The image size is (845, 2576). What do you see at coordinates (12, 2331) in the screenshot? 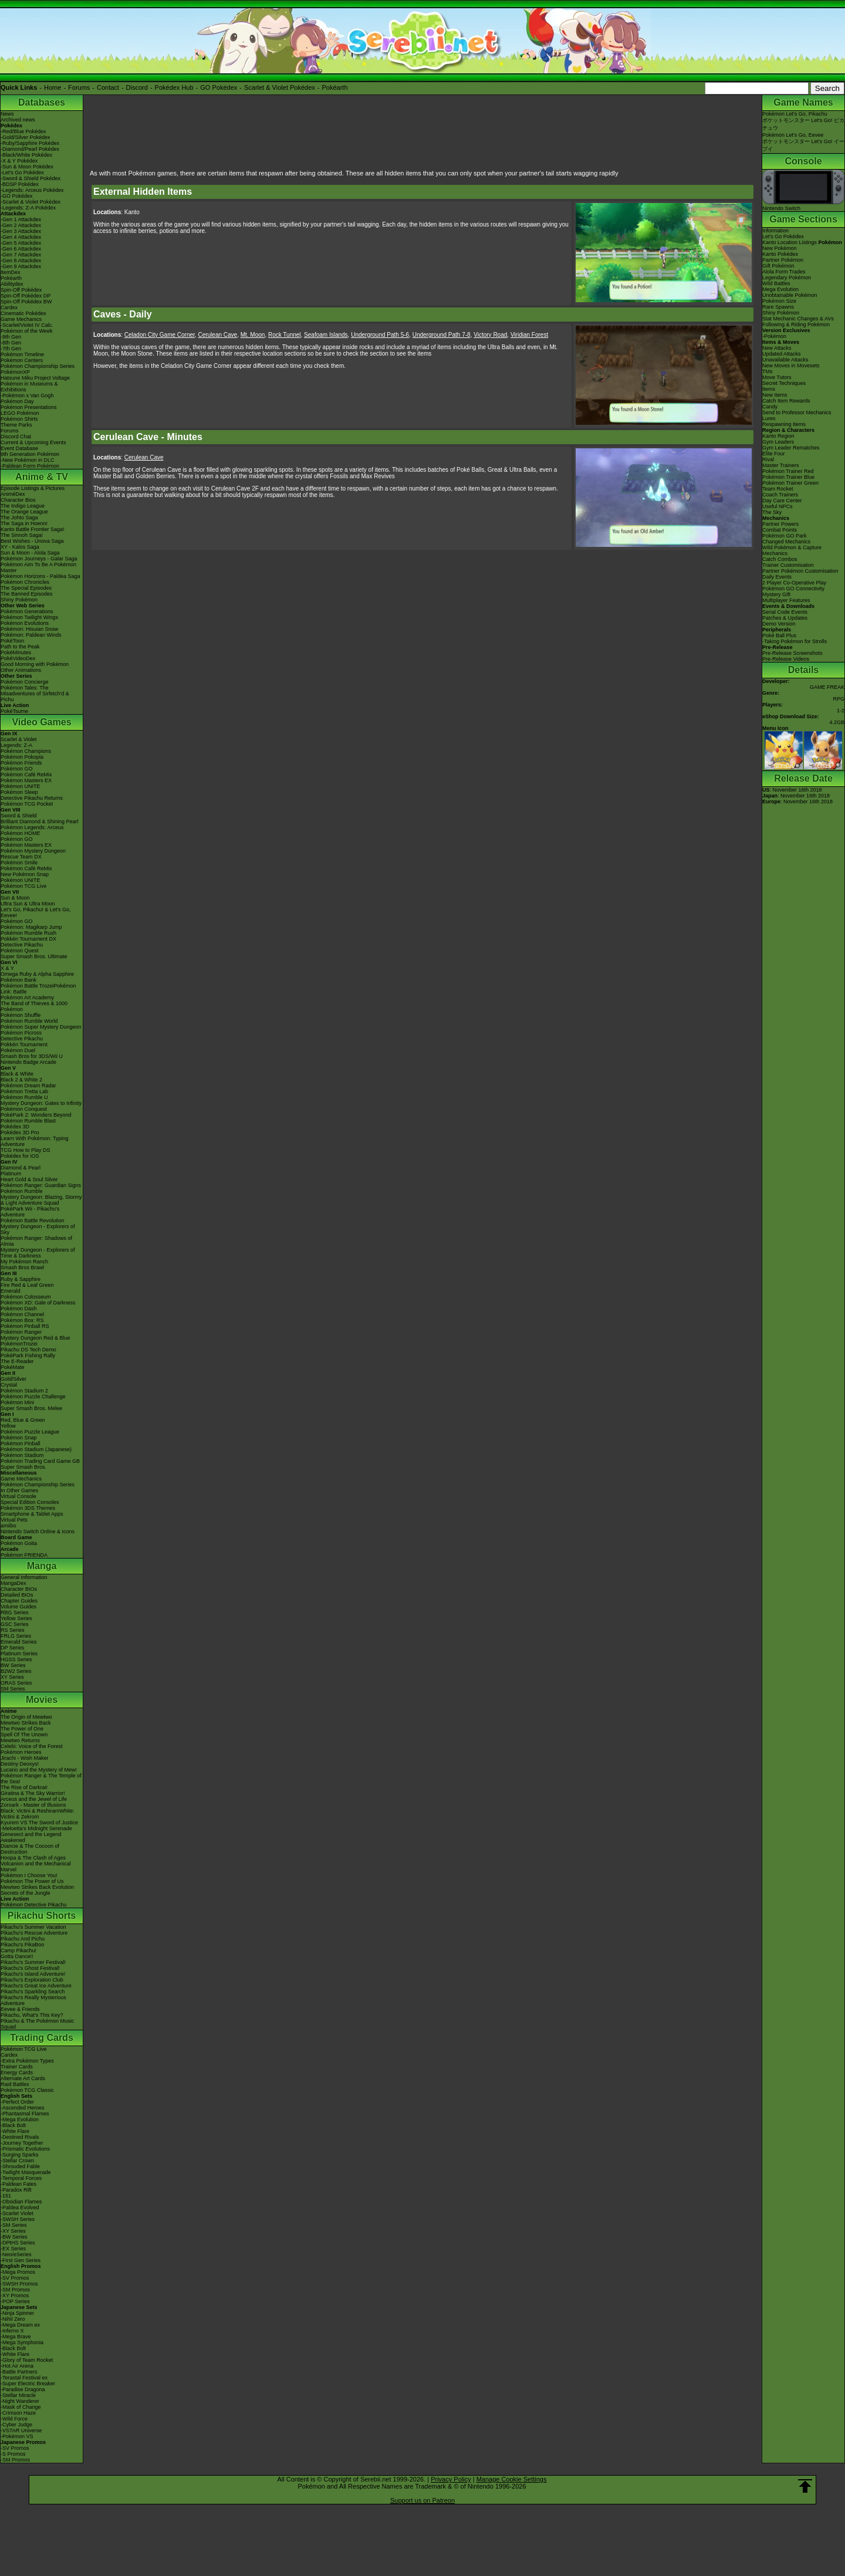
I see `-Inferno X` at bounding box center [12, 2331].